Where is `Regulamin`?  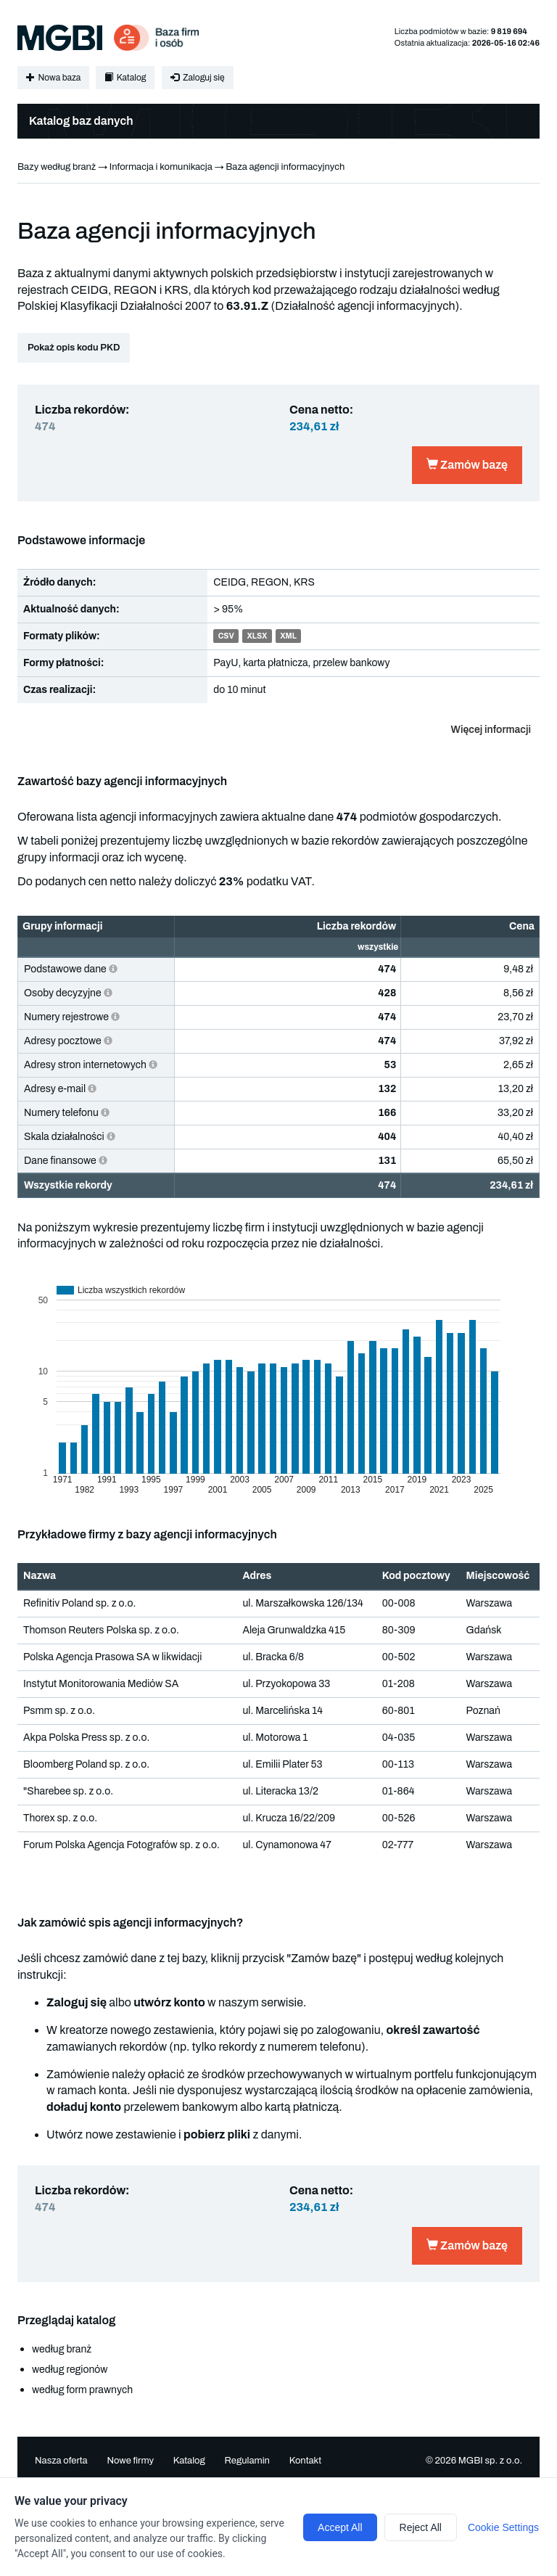
Regulamin is located at coordinates (246, 2461).